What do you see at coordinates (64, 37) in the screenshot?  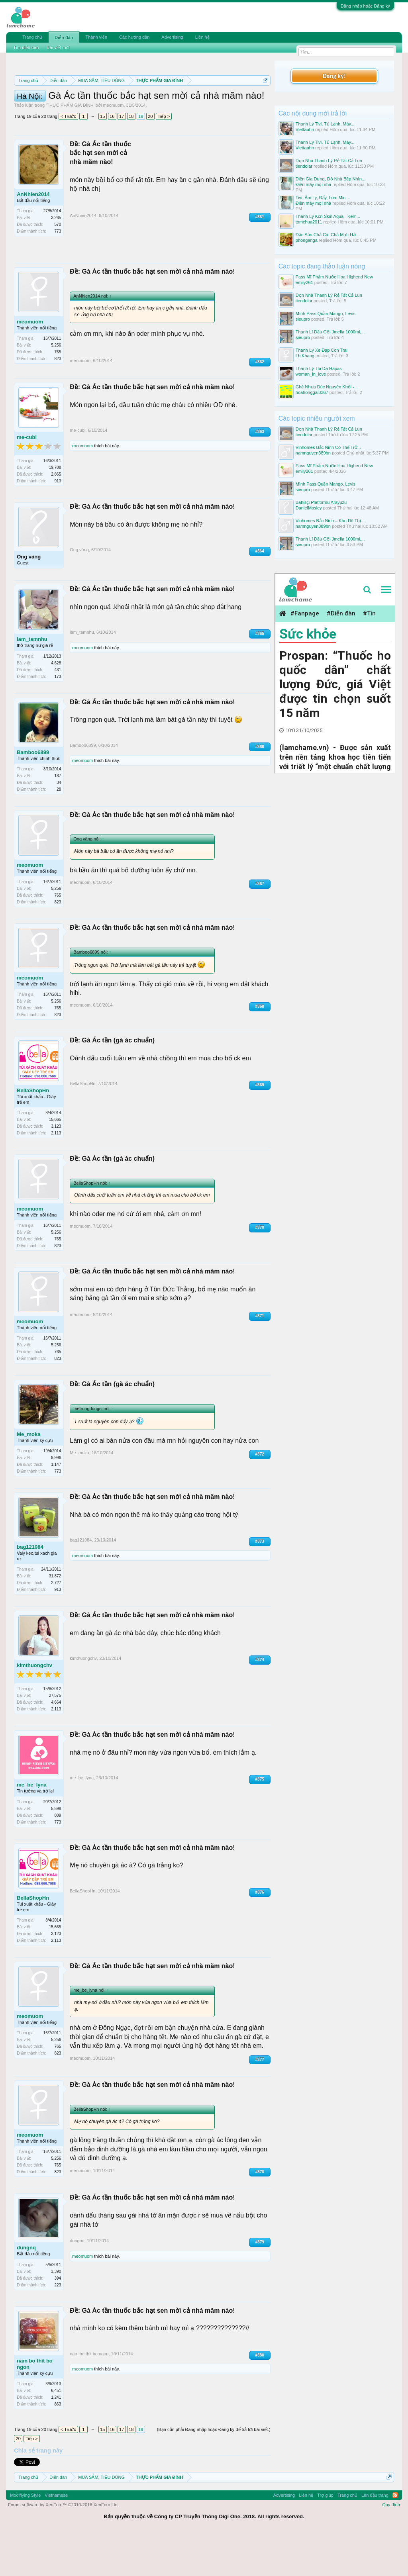 I see `Diễn đàn` at bounding box center [64, 37].